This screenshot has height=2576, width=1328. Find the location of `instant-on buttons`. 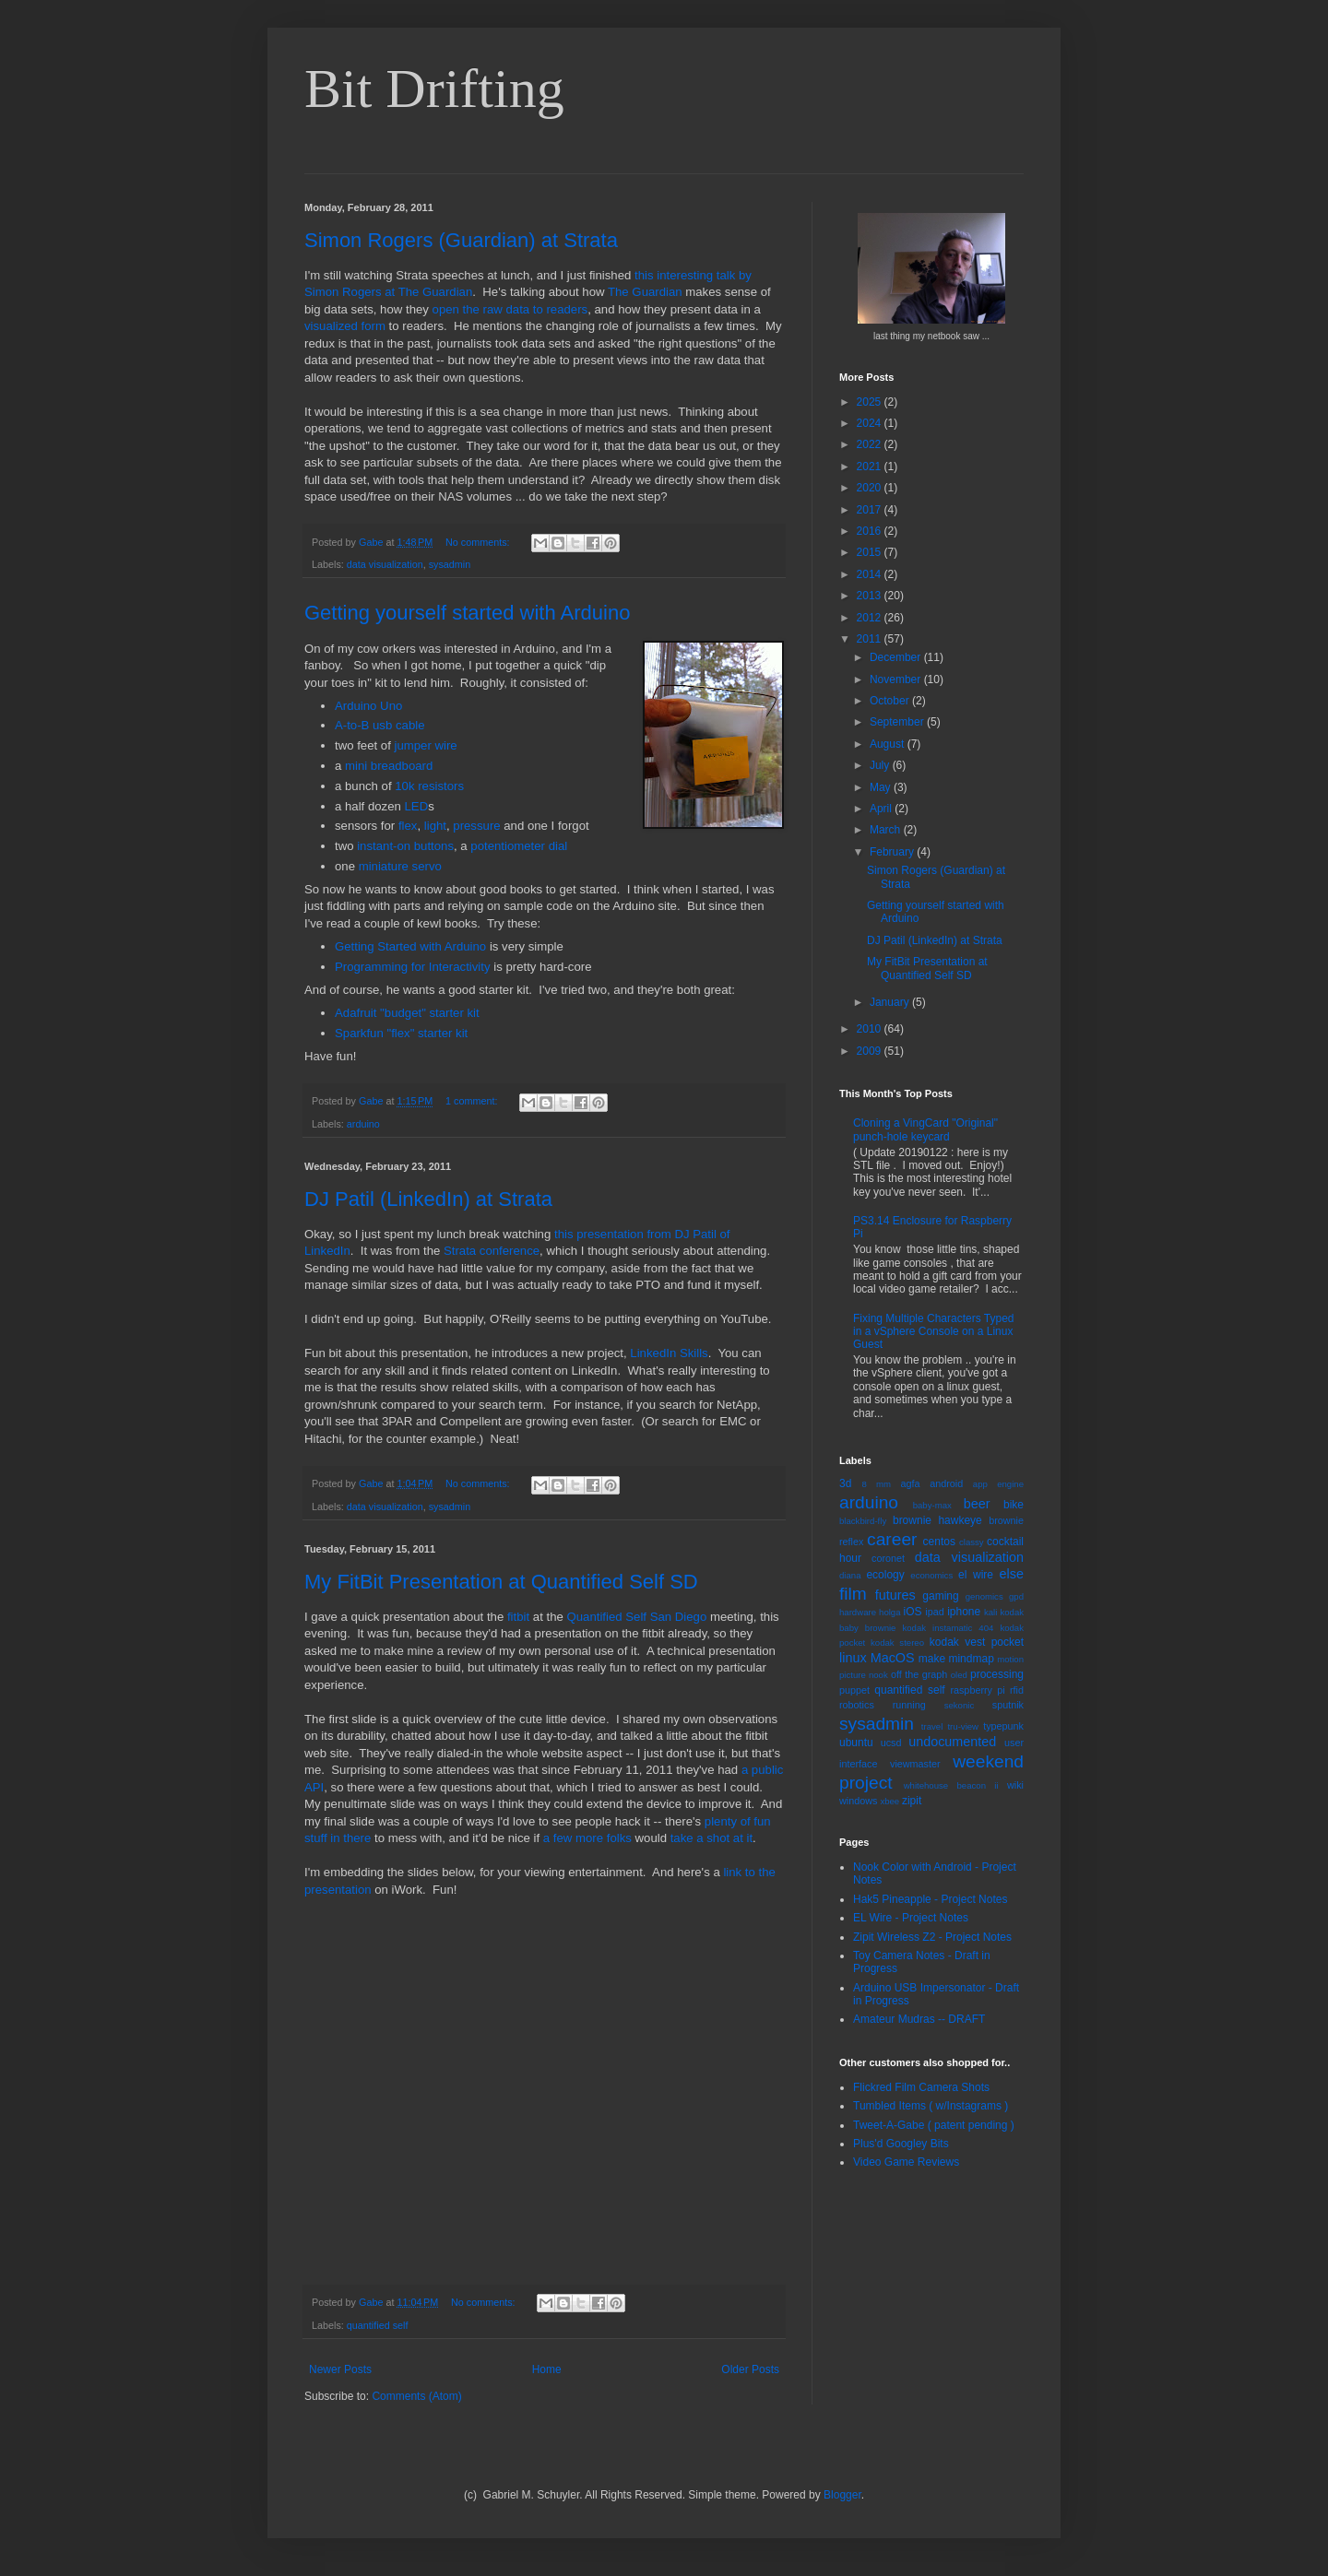

instant-on buttons is located at coordinates (405, 846).